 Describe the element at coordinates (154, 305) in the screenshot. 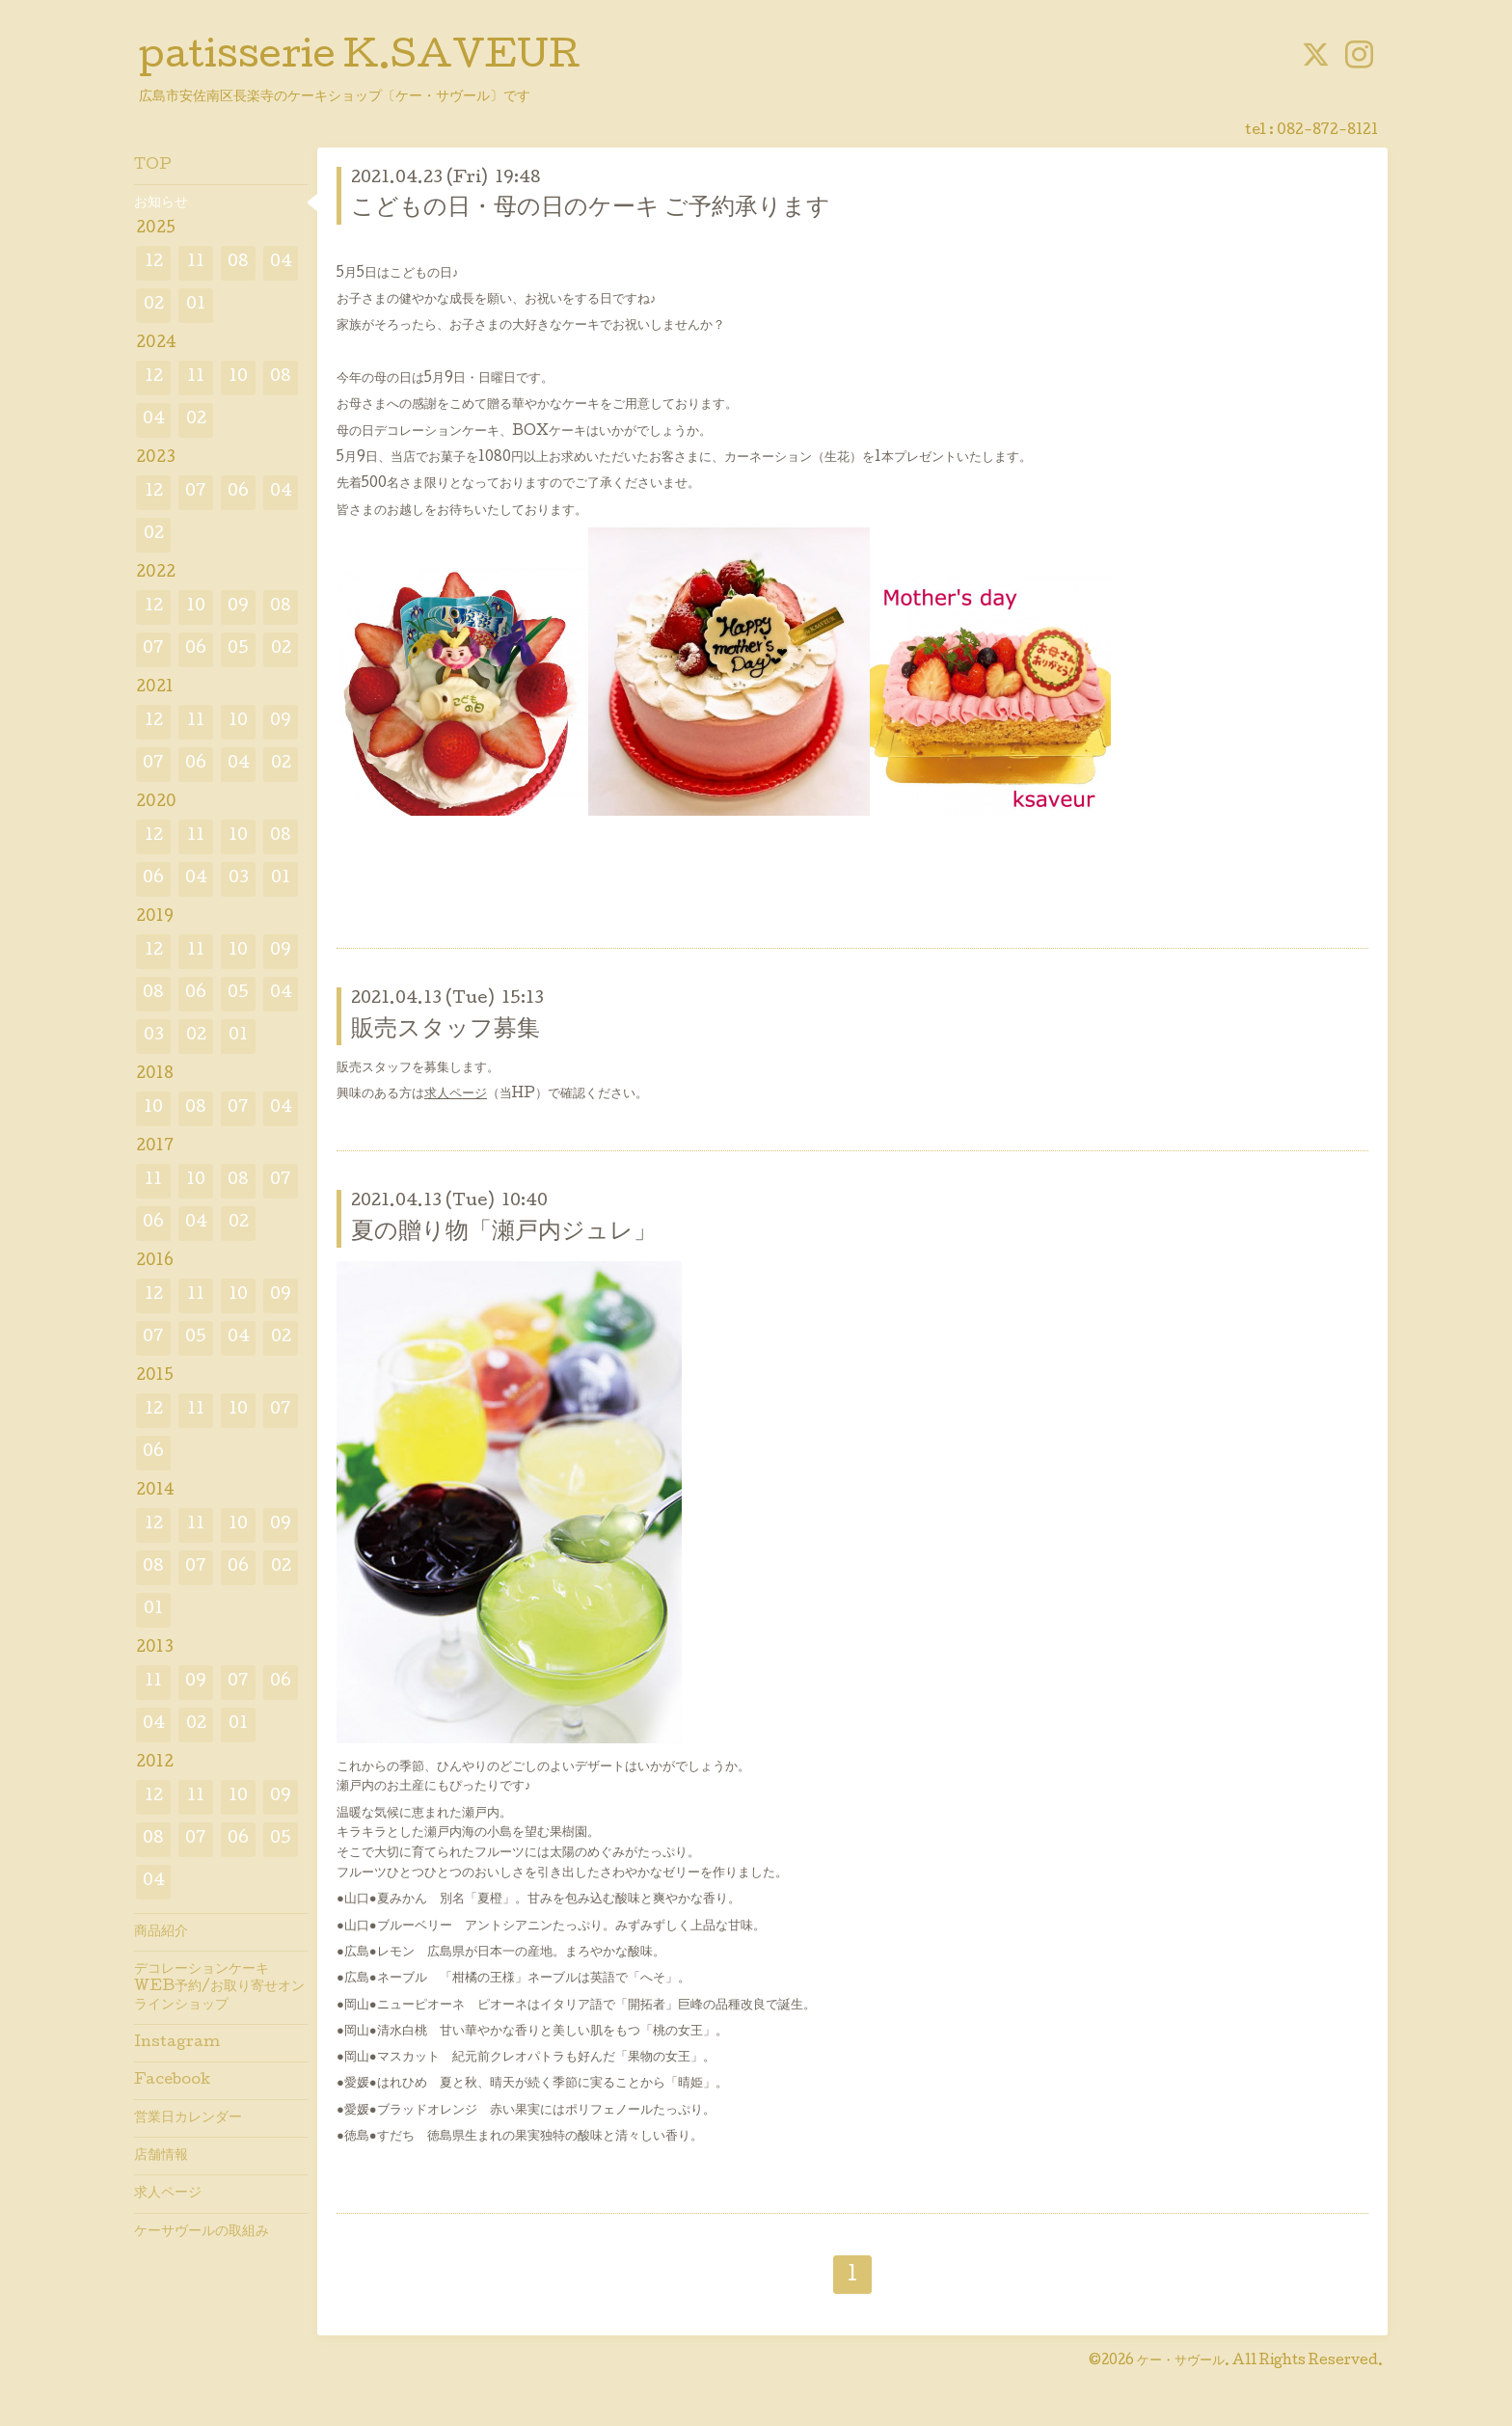

I see `02` at that location.